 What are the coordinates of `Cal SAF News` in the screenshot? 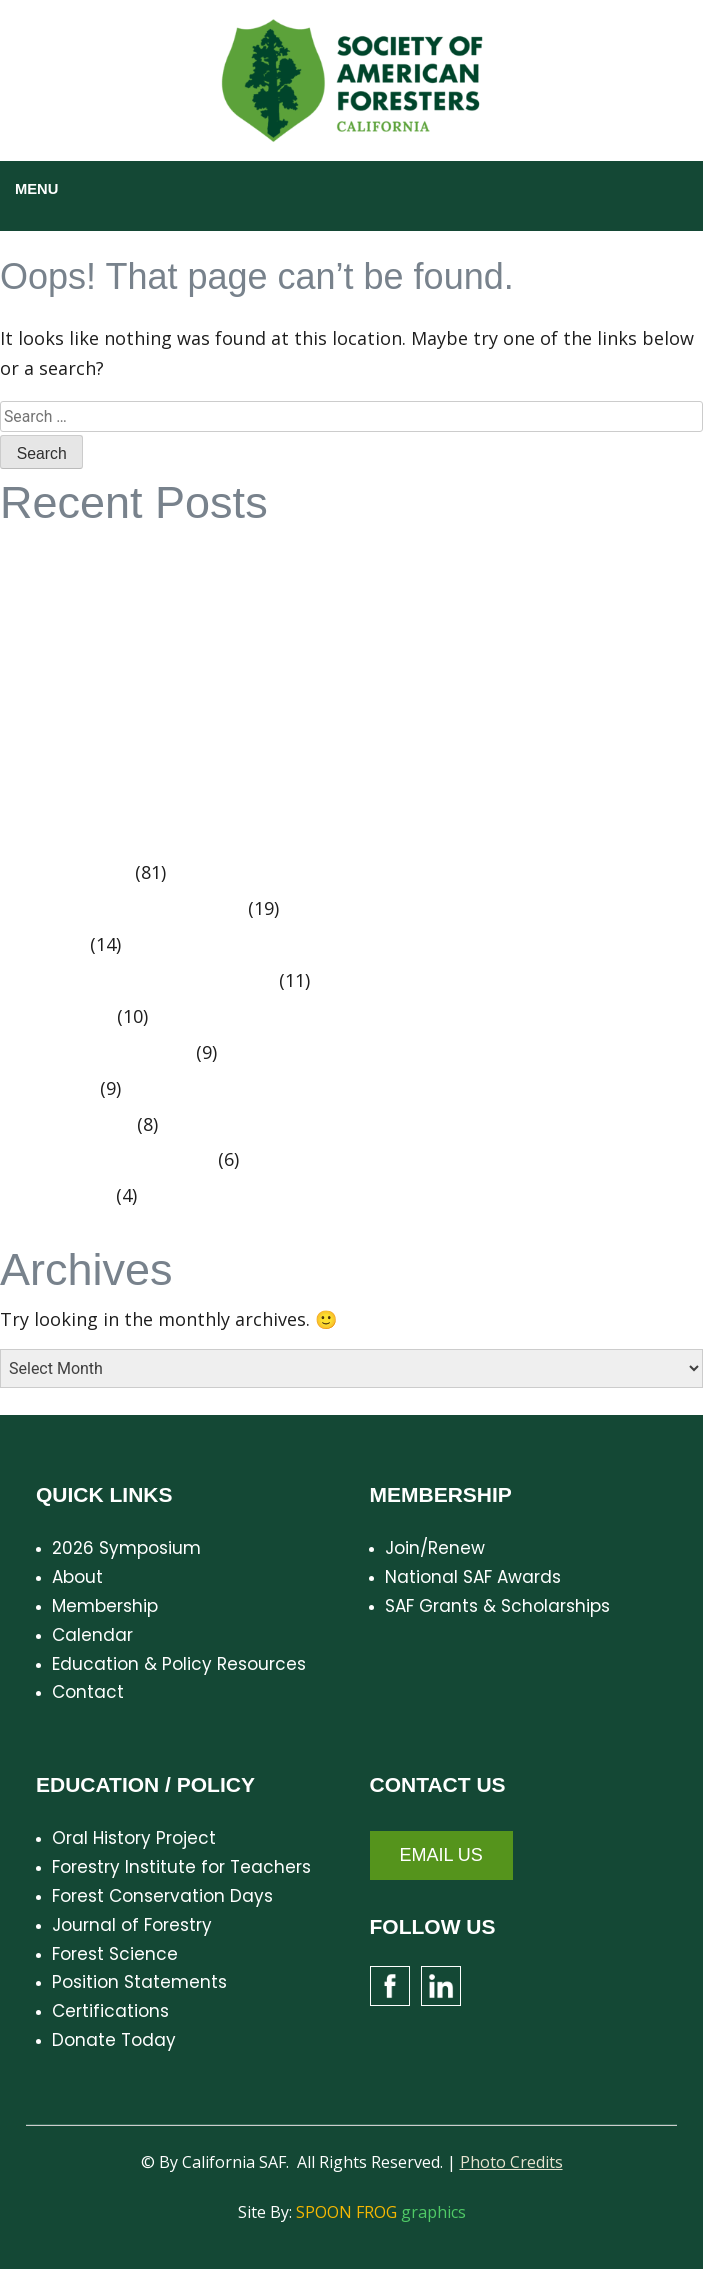 It's located at (73, 873).